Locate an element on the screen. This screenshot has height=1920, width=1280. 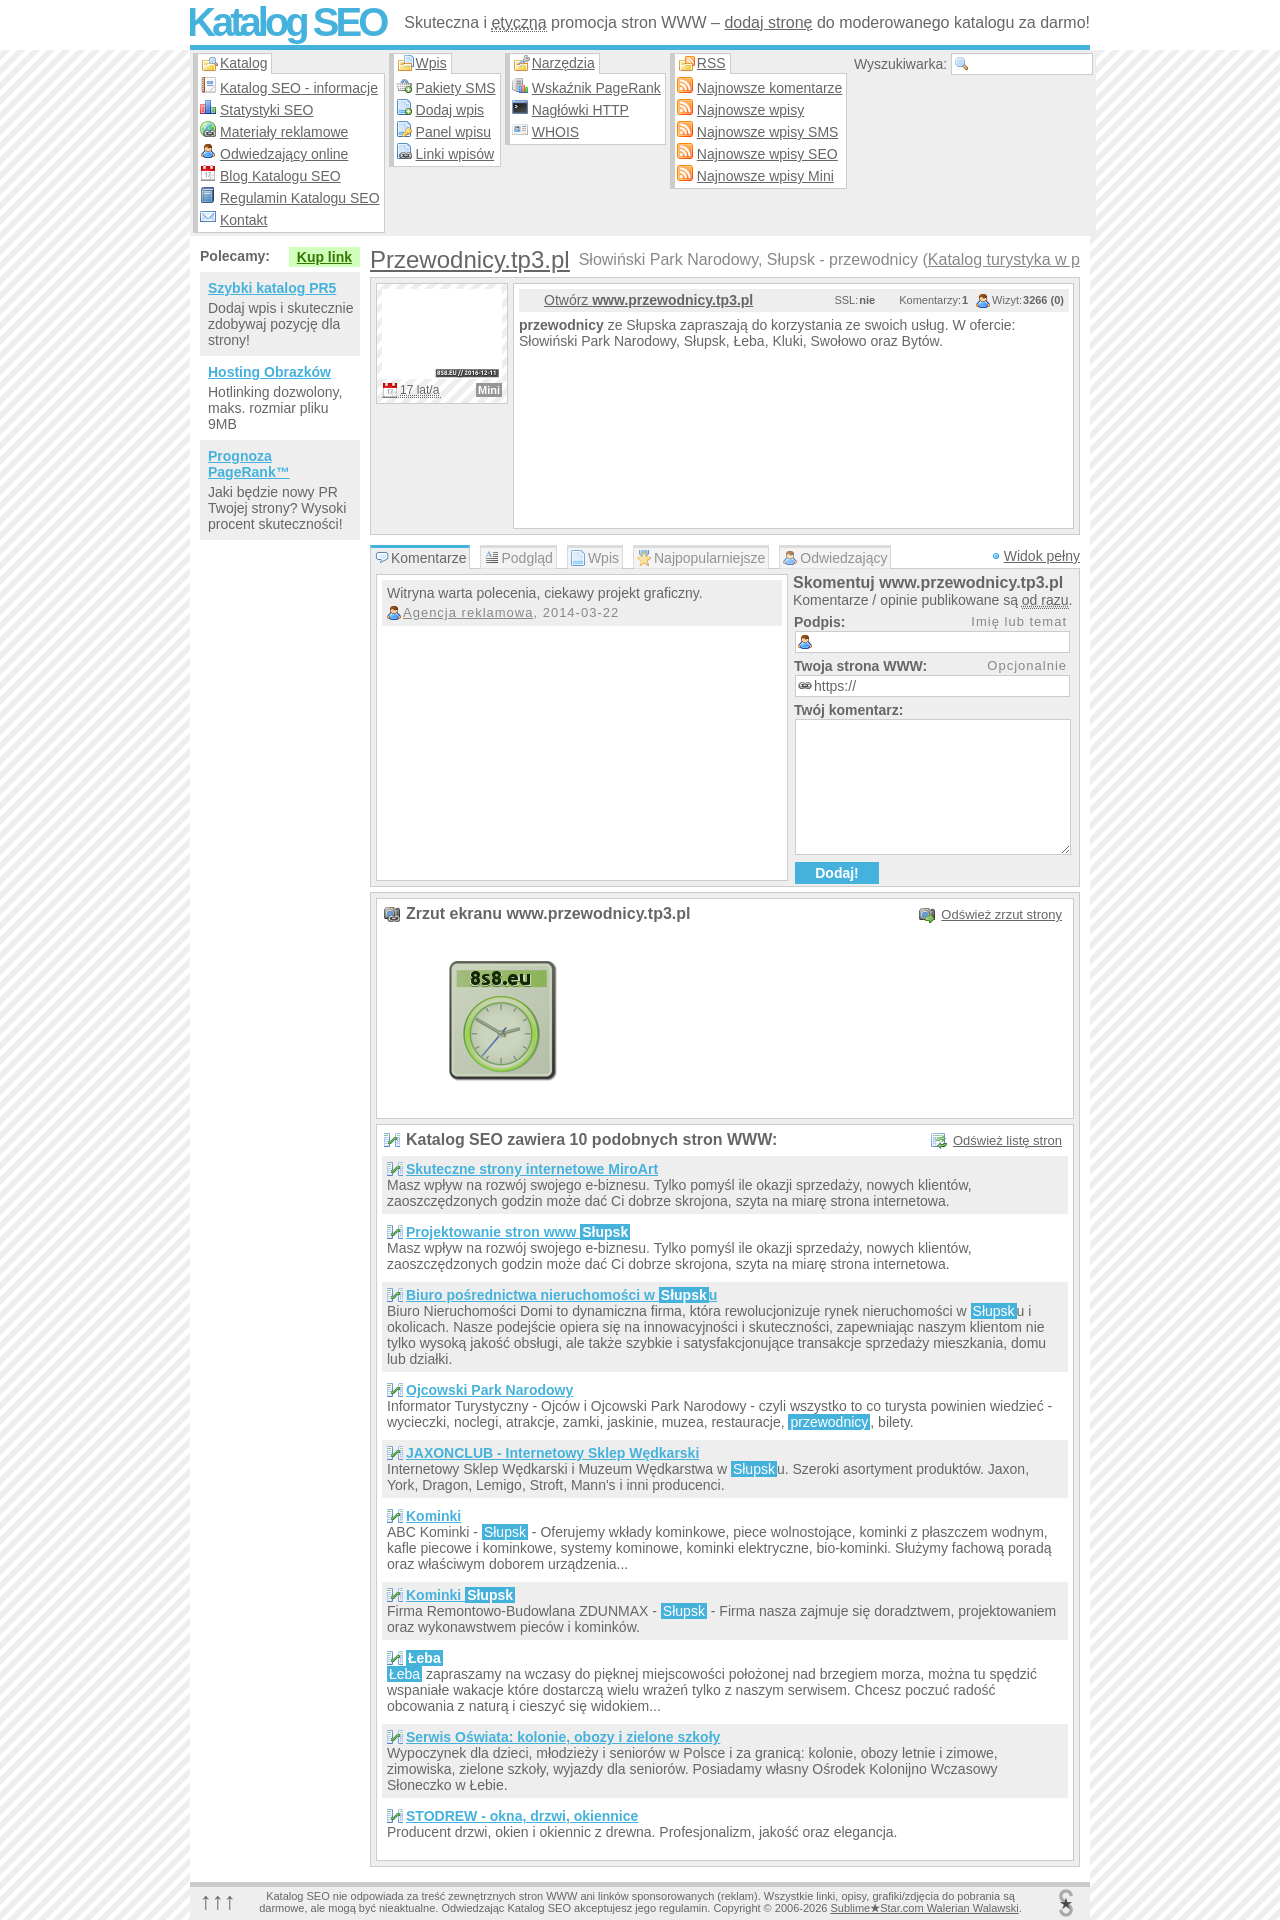
Wskaźnik PageRank is located at coordinates (596, 88).